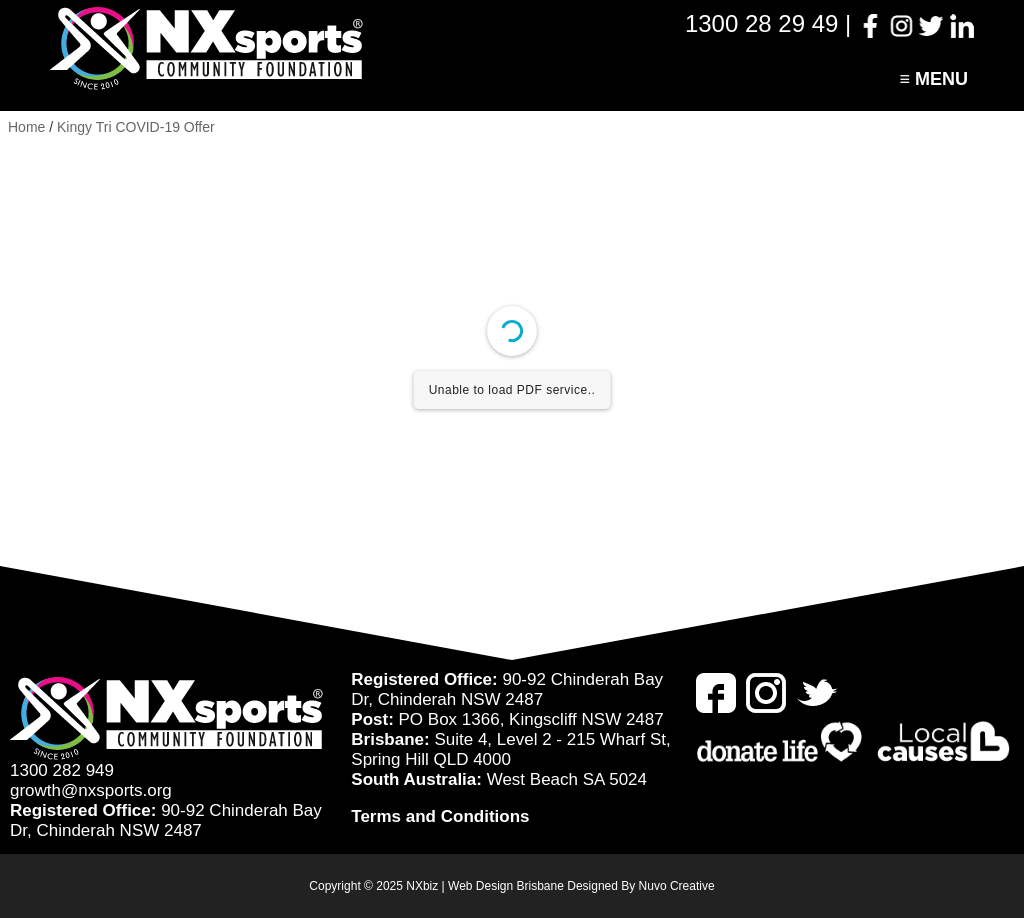 Image resolution: width=1024 pixels, height=918 pixels. I want to click on Nuvo Creative, so click(677, 886).